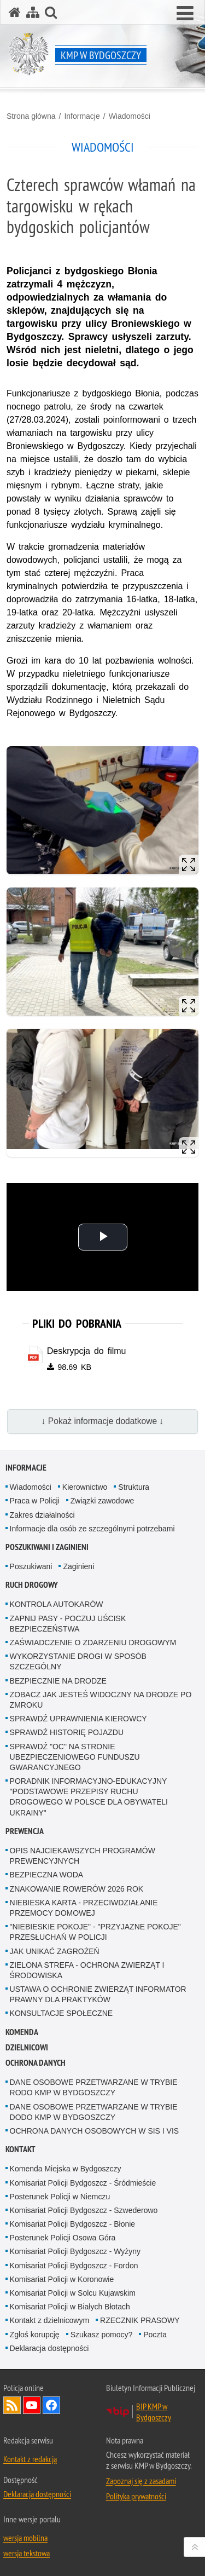  What do you see at coordinates (31, 2405) in the screenshot?
I see `Odwiedź nas na YouTube [Odwiedź nas na YouTube. Uwaga. Ten link otwiera nowe okno.]` at bounding box center [31, 2405].